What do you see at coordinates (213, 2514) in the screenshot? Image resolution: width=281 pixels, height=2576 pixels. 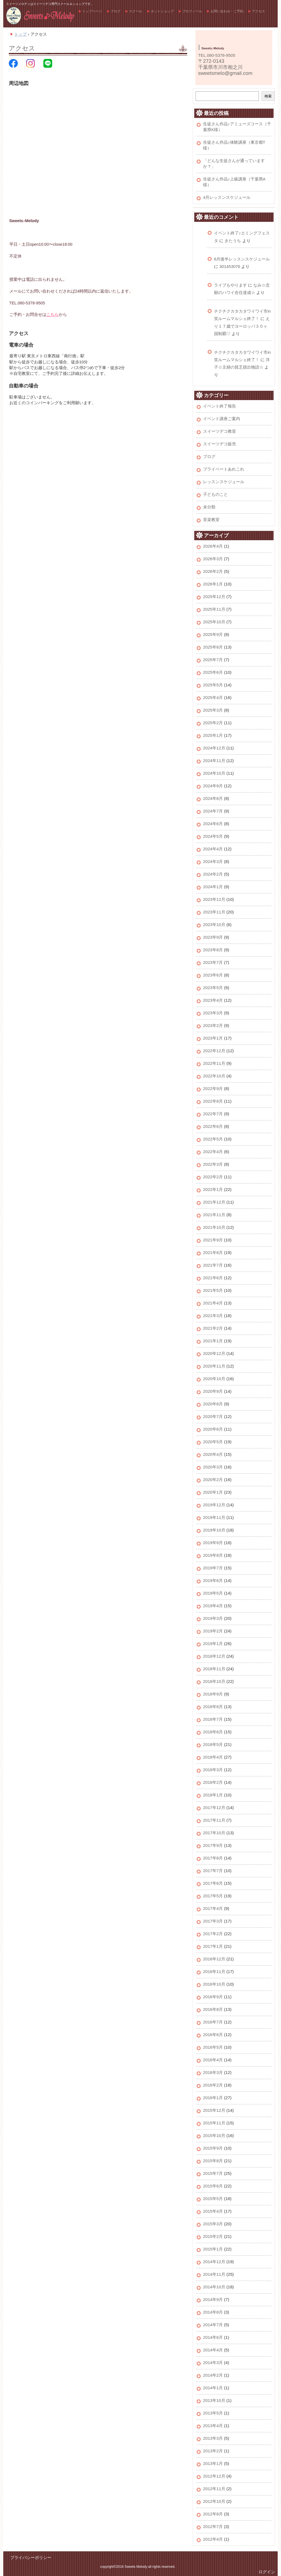 I see `2012年8月` at bounding box center [213, 2514].